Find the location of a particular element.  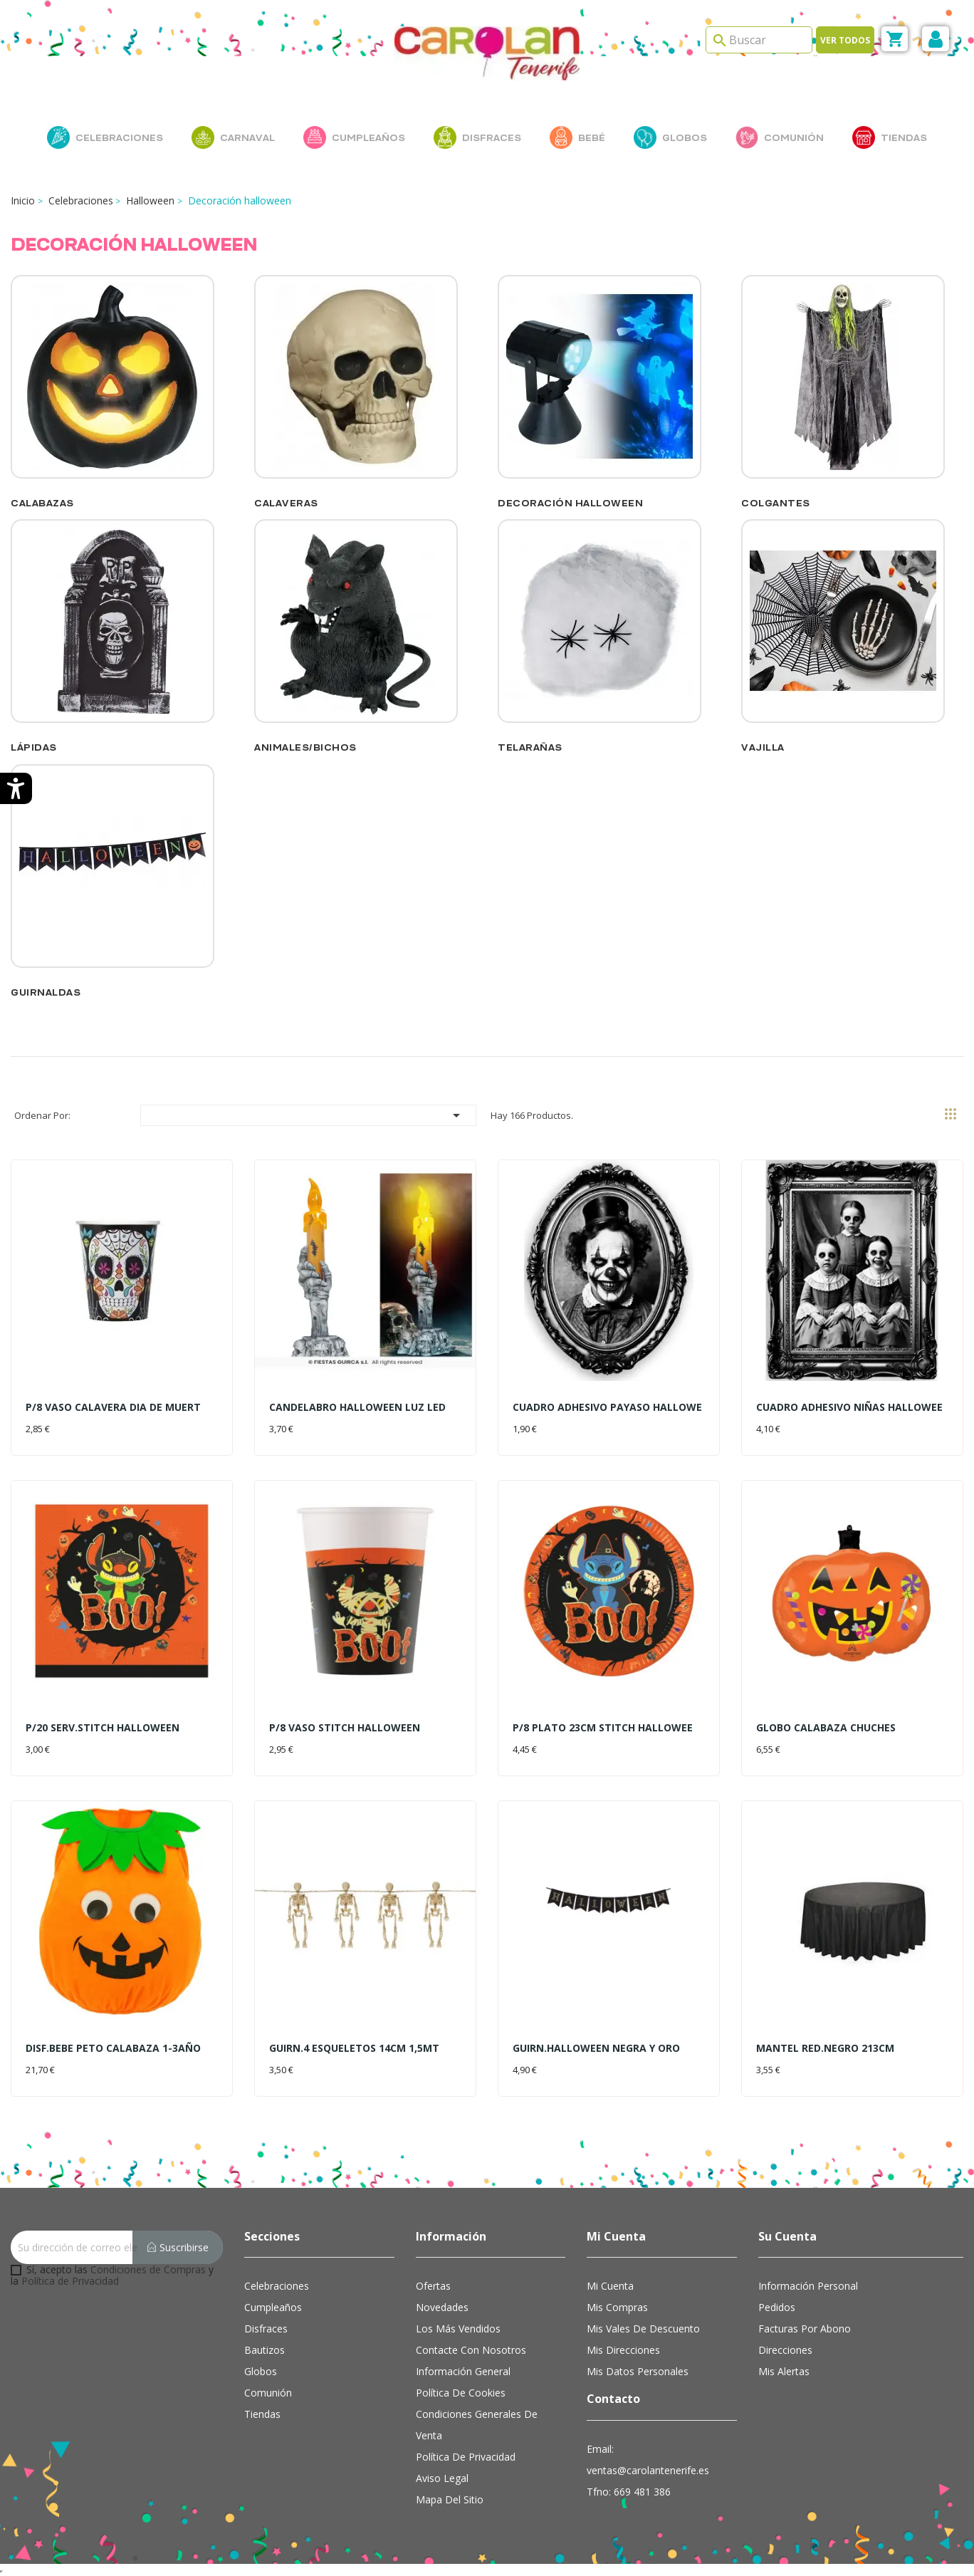

Condiciones Generales de Venta is located at coordinates (477, 2424).